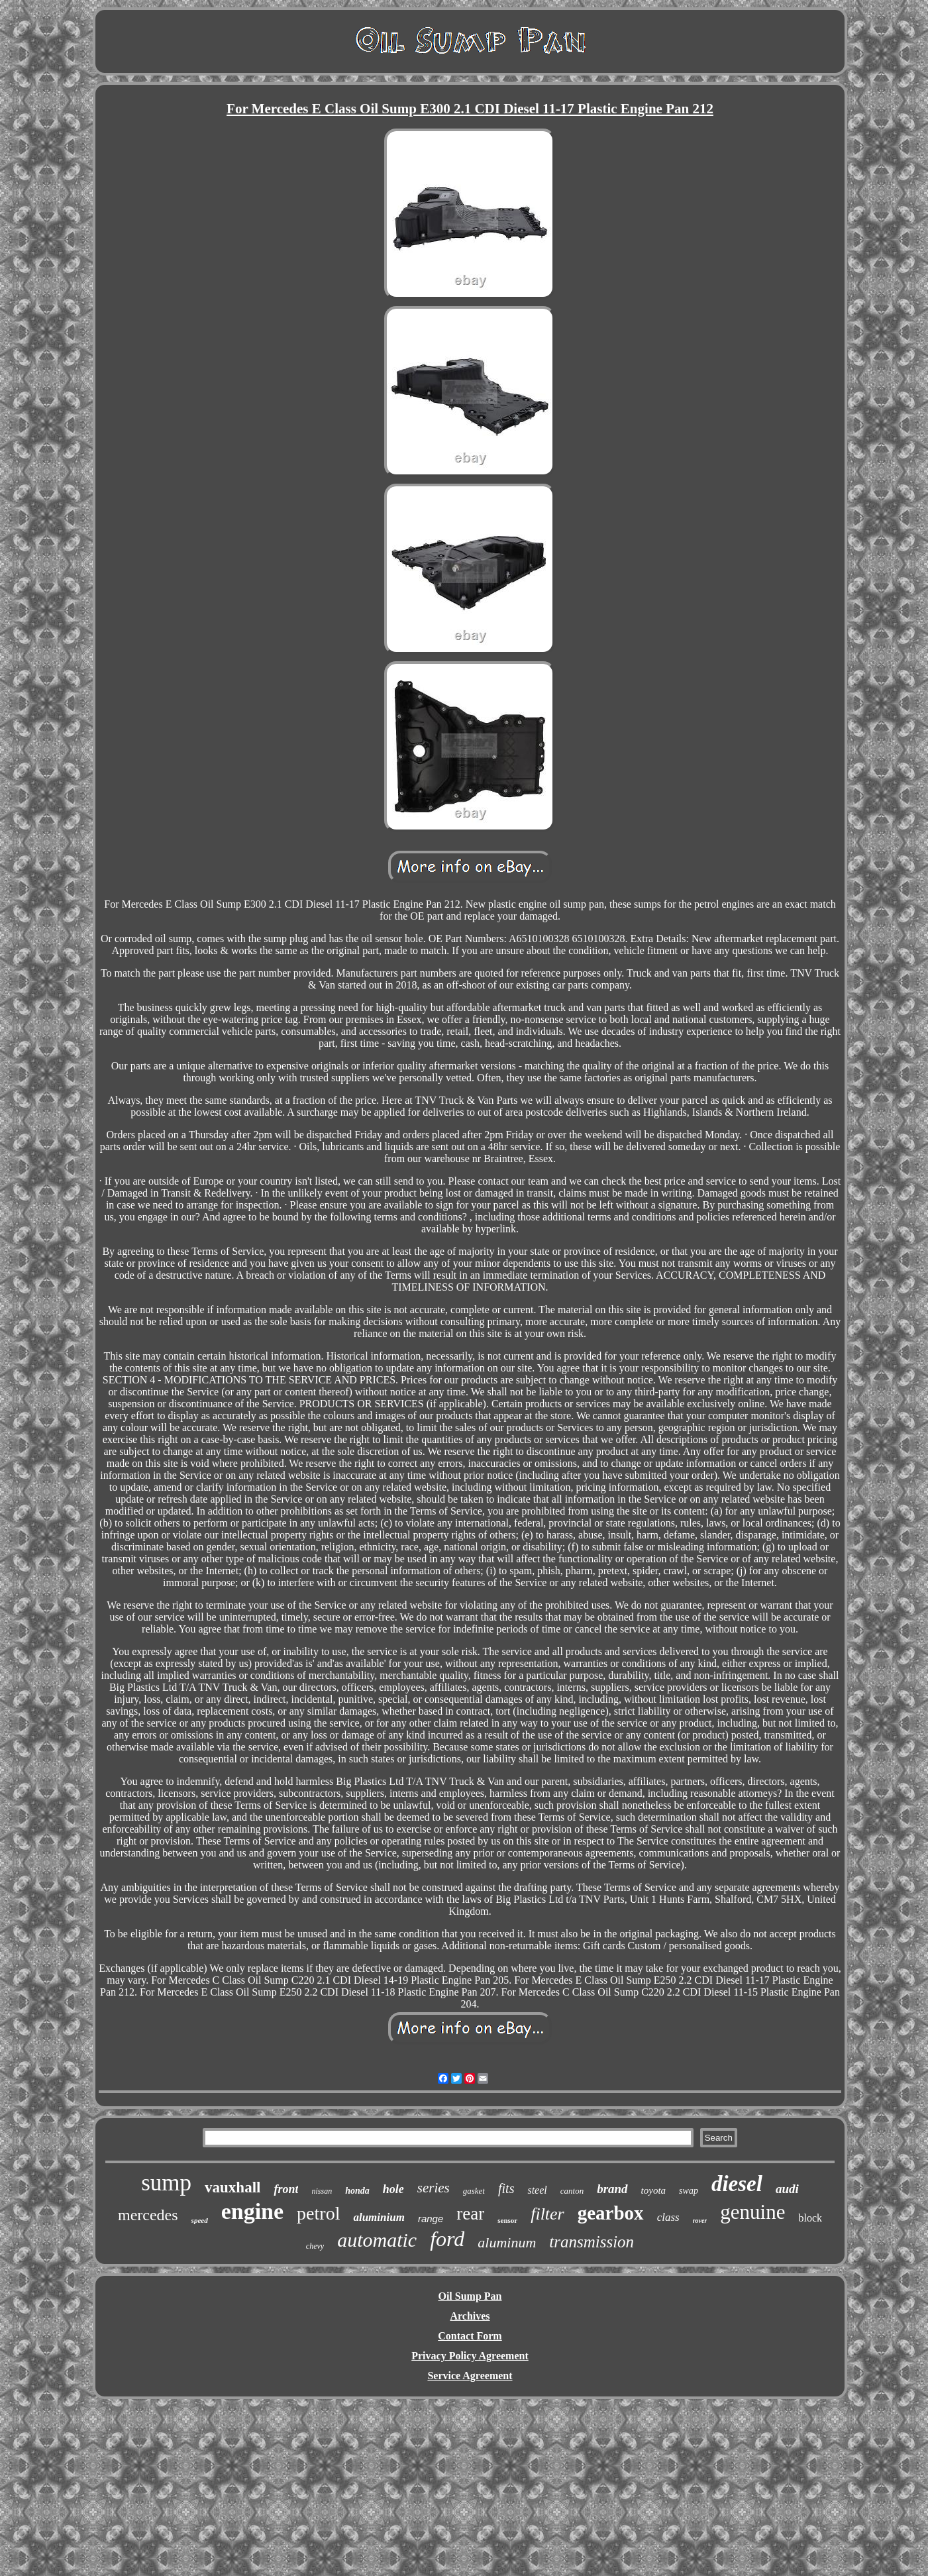 This screenshot has width=928, height=2576. I want to click on Contact Form, so click(469, 2335).